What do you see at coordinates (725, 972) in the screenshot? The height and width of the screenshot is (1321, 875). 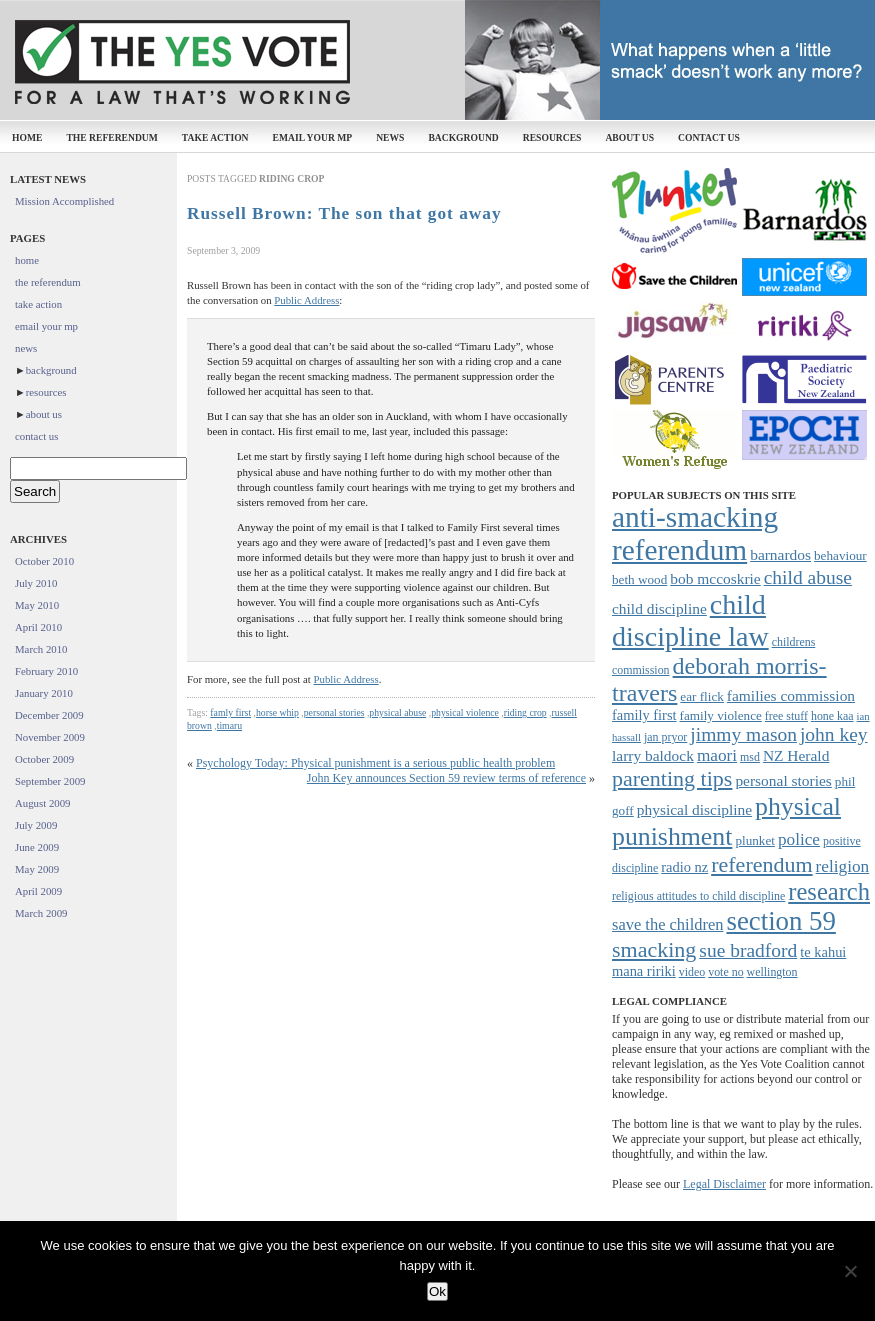 I see `vote no [vote no (7 items)]` at bounding box center [725, 972].